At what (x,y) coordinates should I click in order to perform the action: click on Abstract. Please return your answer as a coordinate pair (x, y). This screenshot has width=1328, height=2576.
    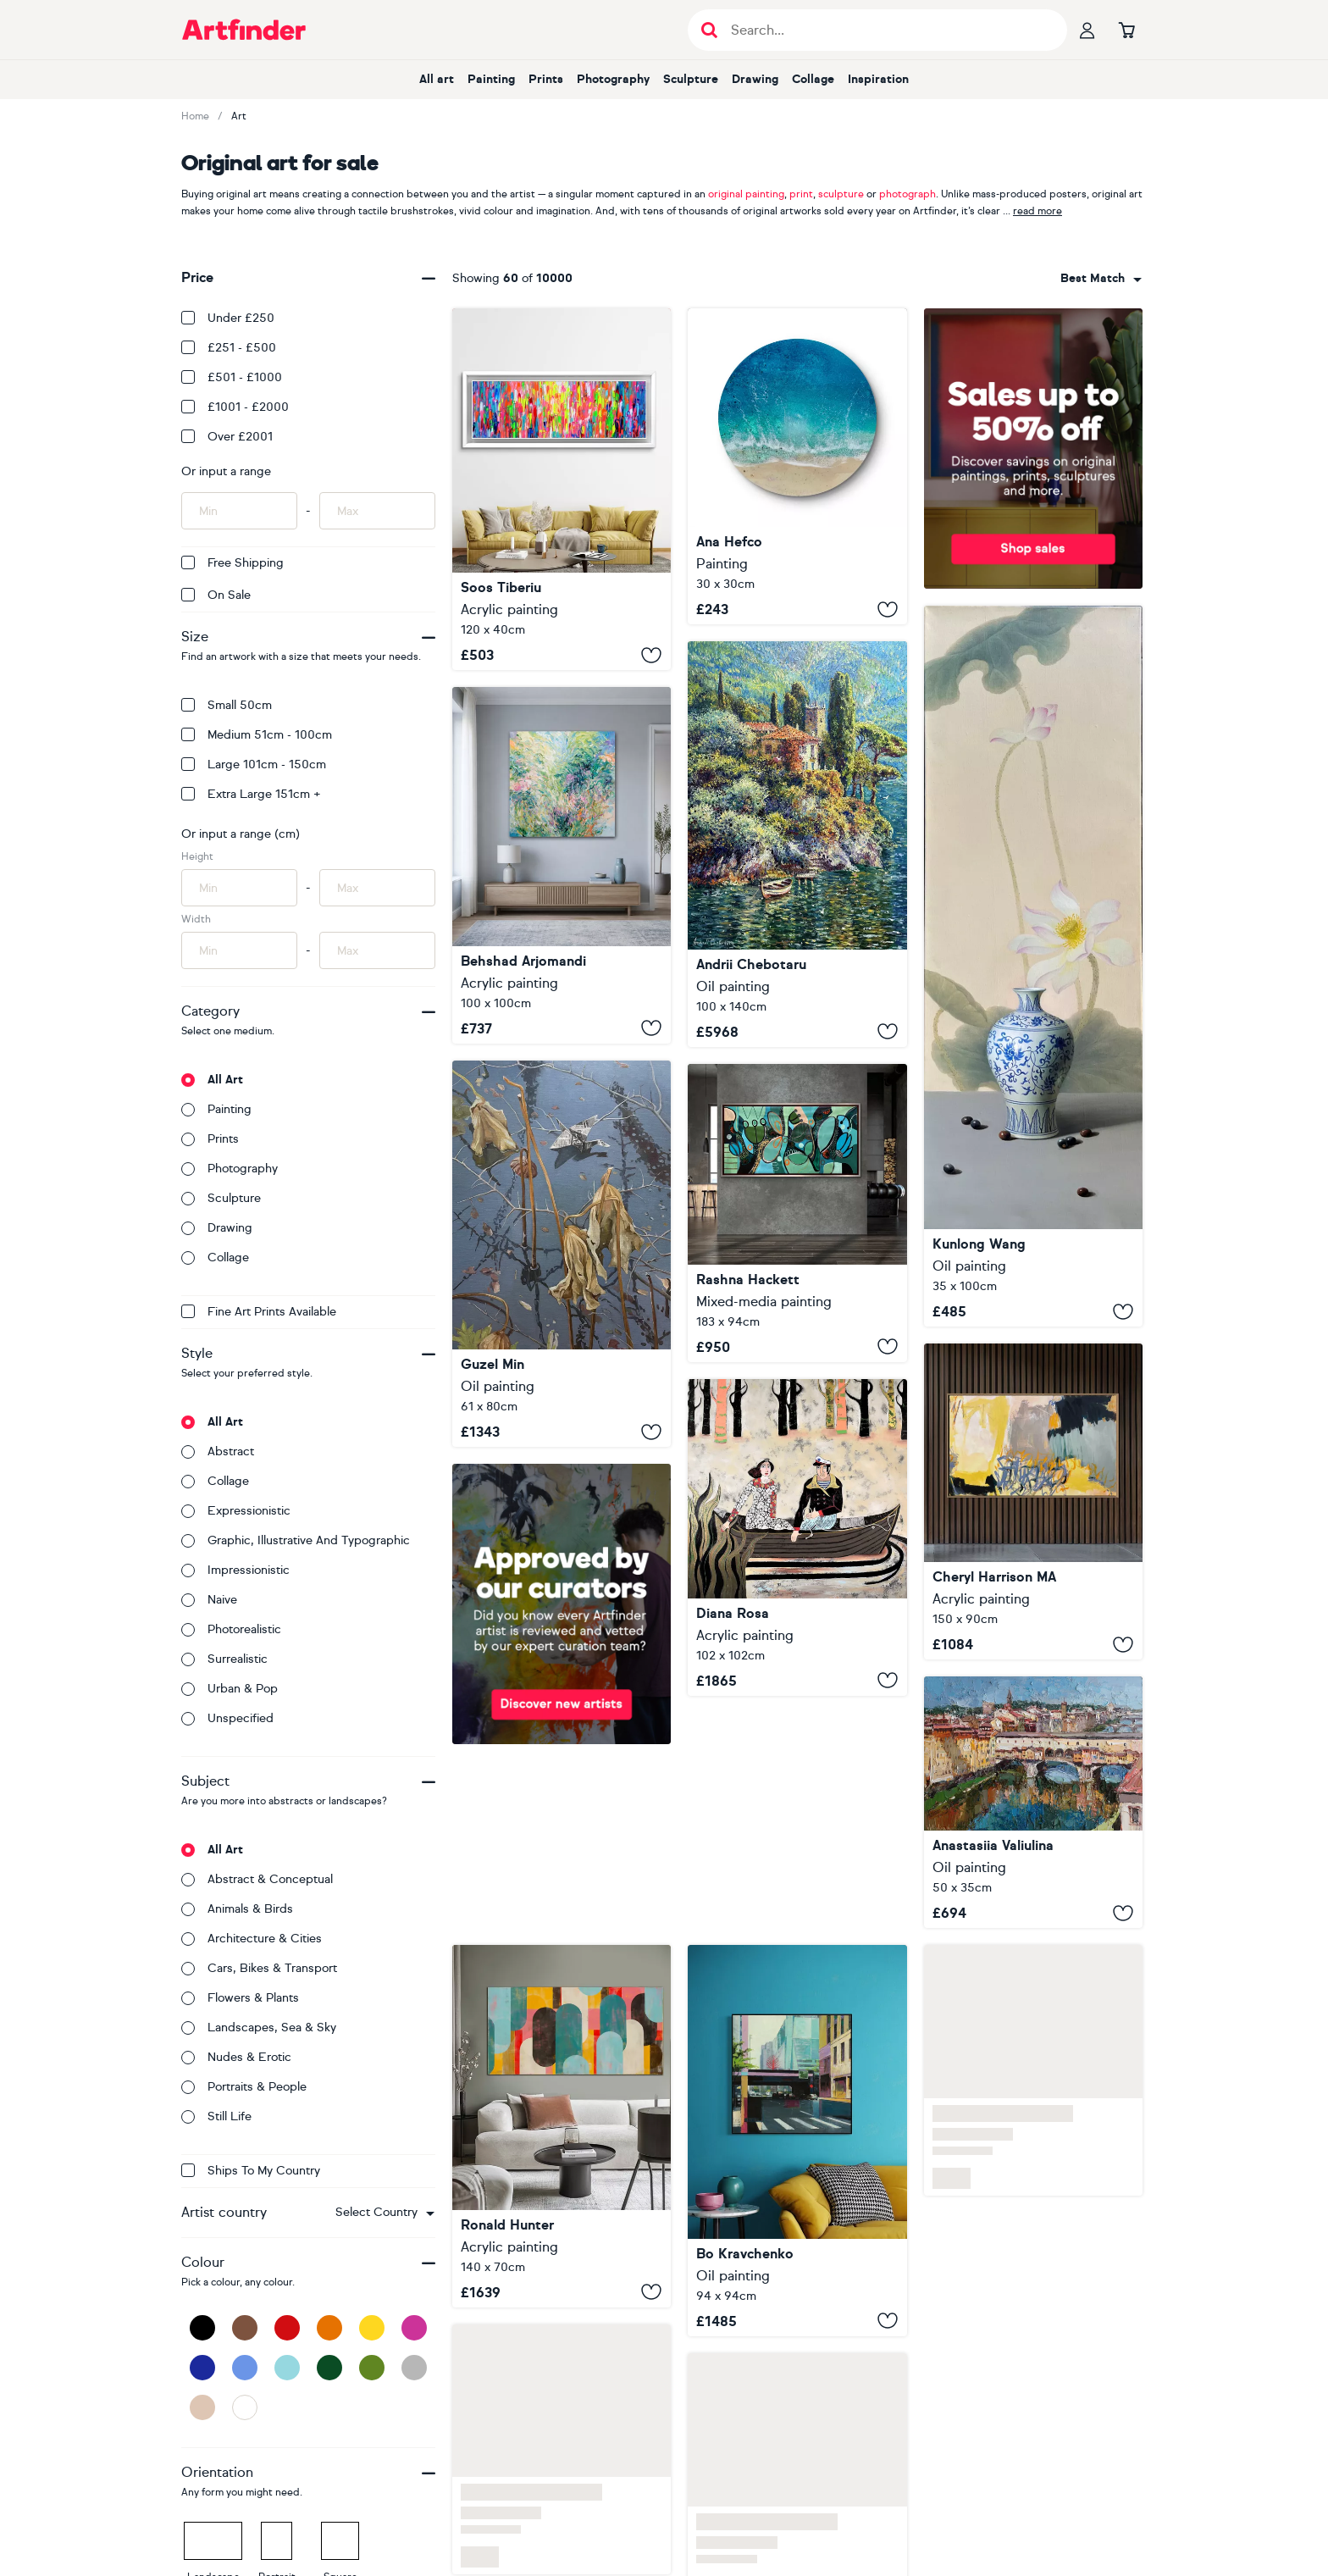
    Looking at the image, I should click on (217, 1451).